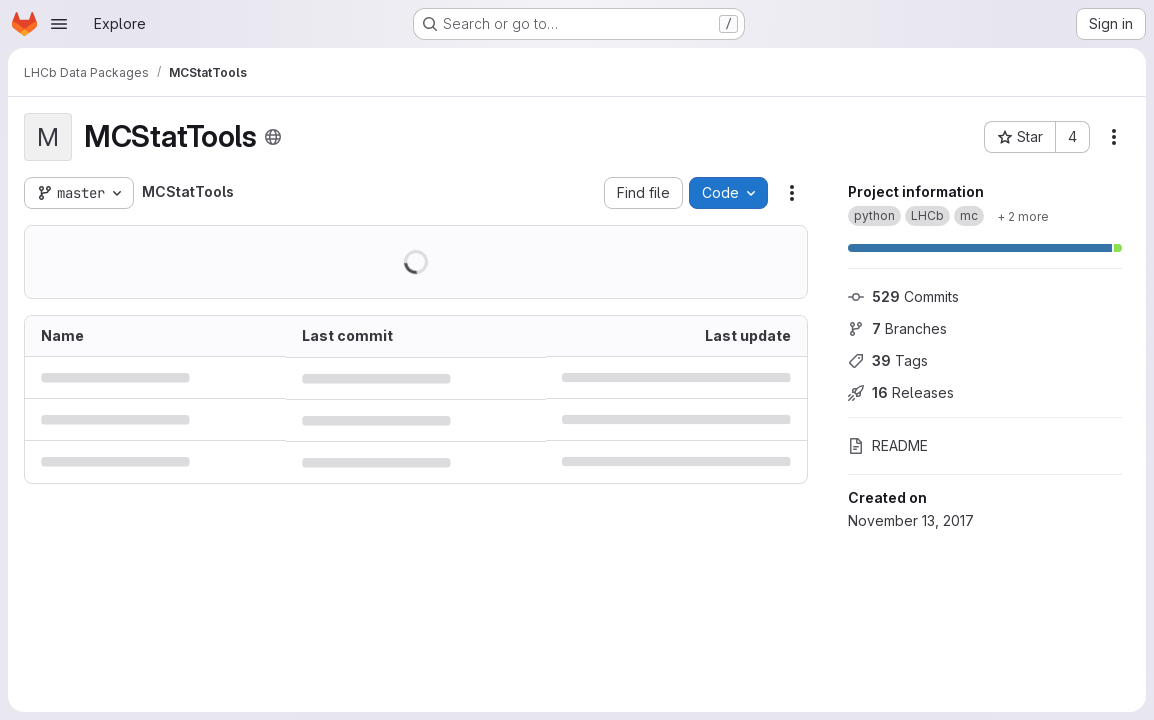 The height and width of the screenshot is (720, 1154). Describe the element at coordinates (888, 445) in the screenshot. I see `README` at that location.